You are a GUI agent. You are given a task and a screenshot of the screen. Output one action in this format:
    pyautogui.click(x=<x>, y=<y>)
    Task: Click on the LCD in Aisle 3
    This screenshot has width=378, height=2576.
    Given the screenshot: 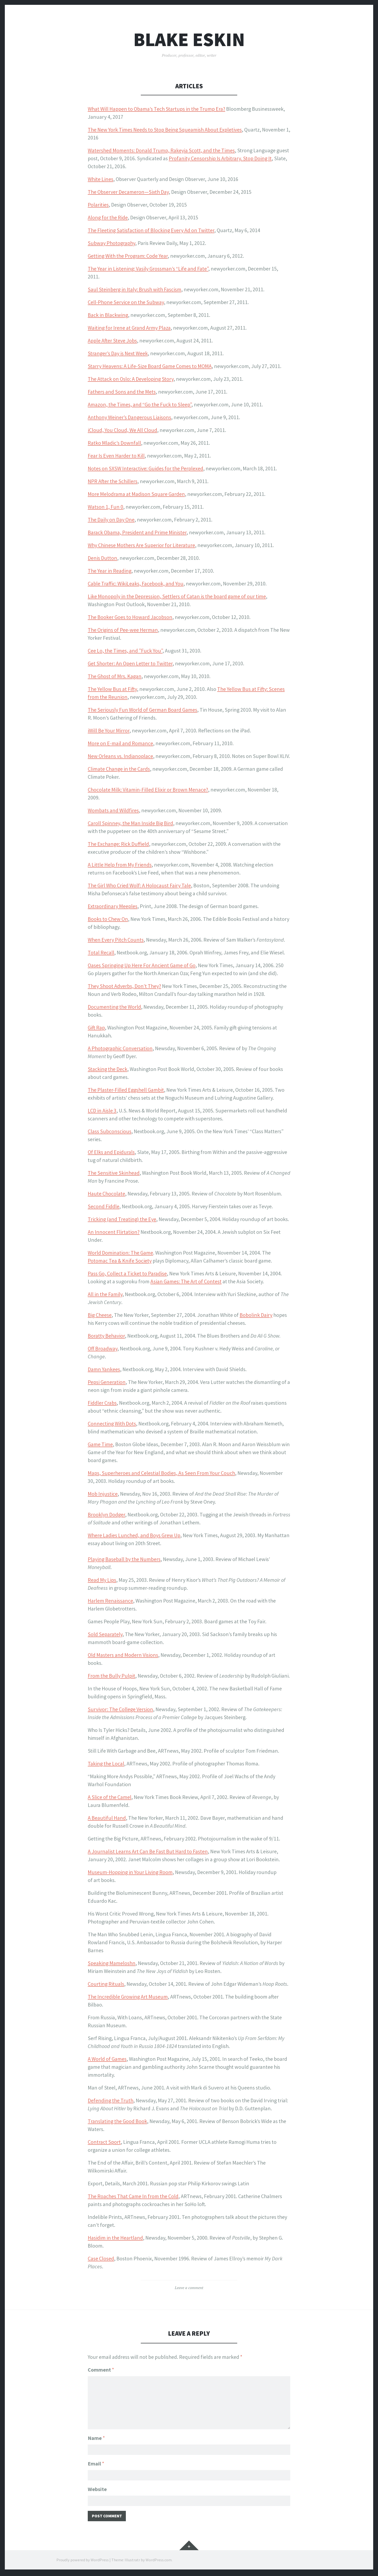 What is the action you would take?
    pyautogui.click(x=102, y=1110)
    